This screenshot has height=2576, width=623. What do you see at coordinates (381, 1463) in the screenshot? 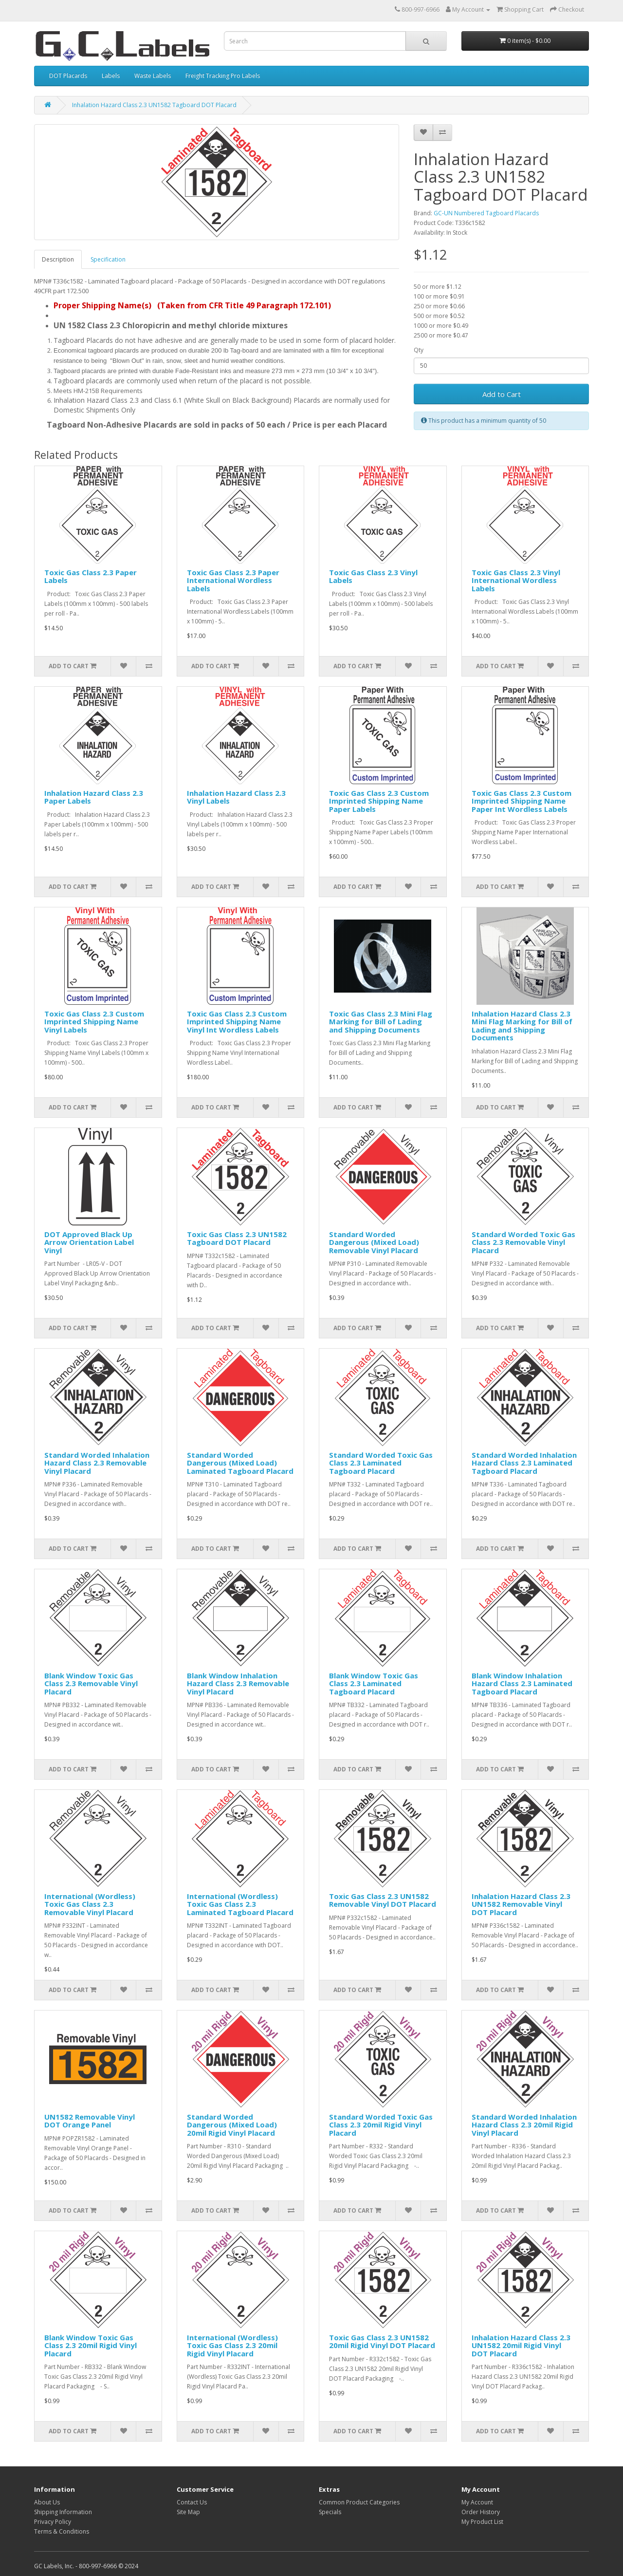
I see `Standard Worded Toxic Gas Class 2.3 Laminated Tagboard Placard` at bounding box center [381, 1463].